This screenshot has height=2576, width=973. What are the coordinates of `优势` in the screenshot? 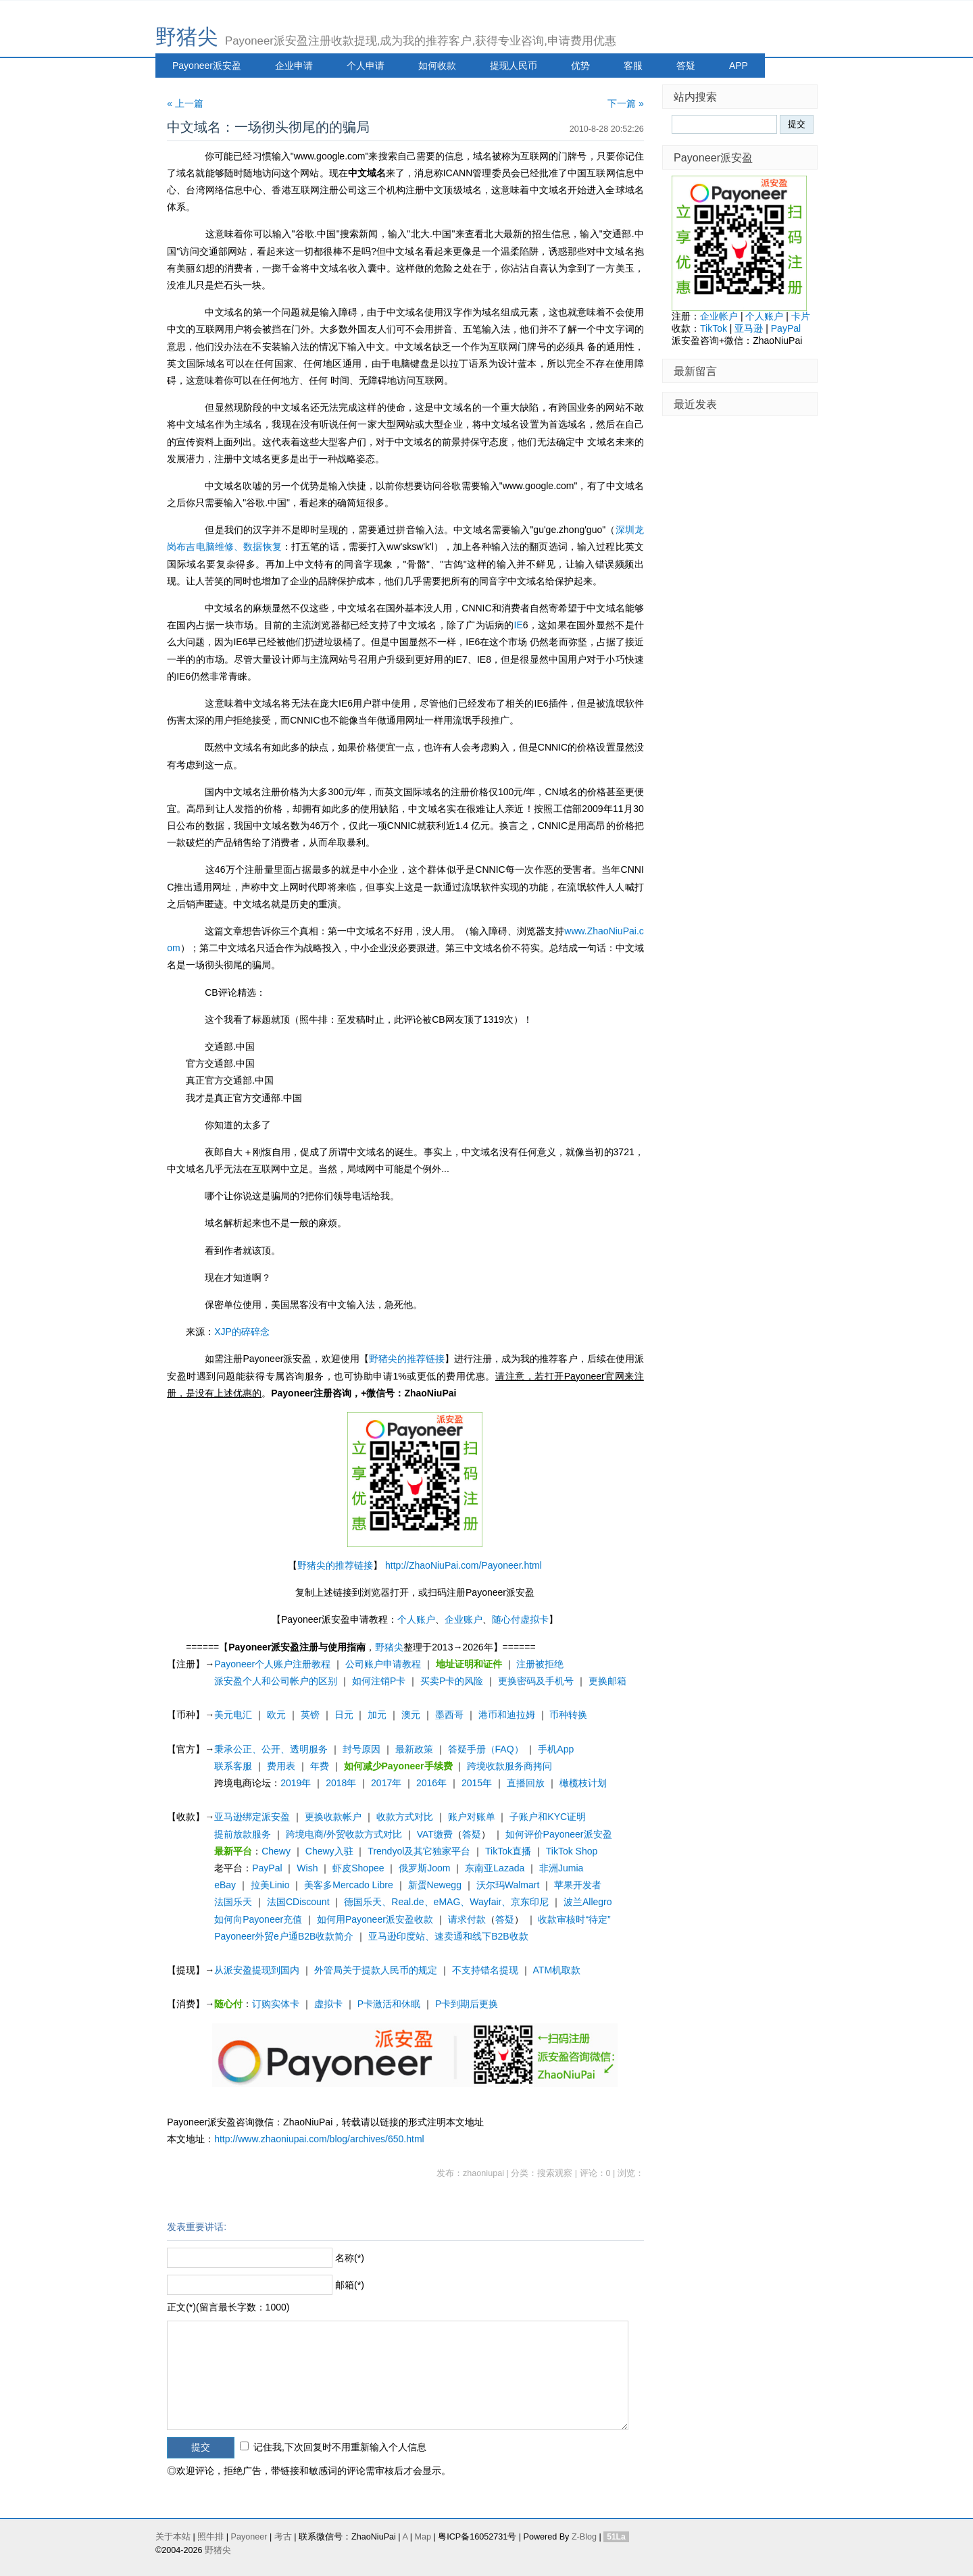 It's located at (580, 65).